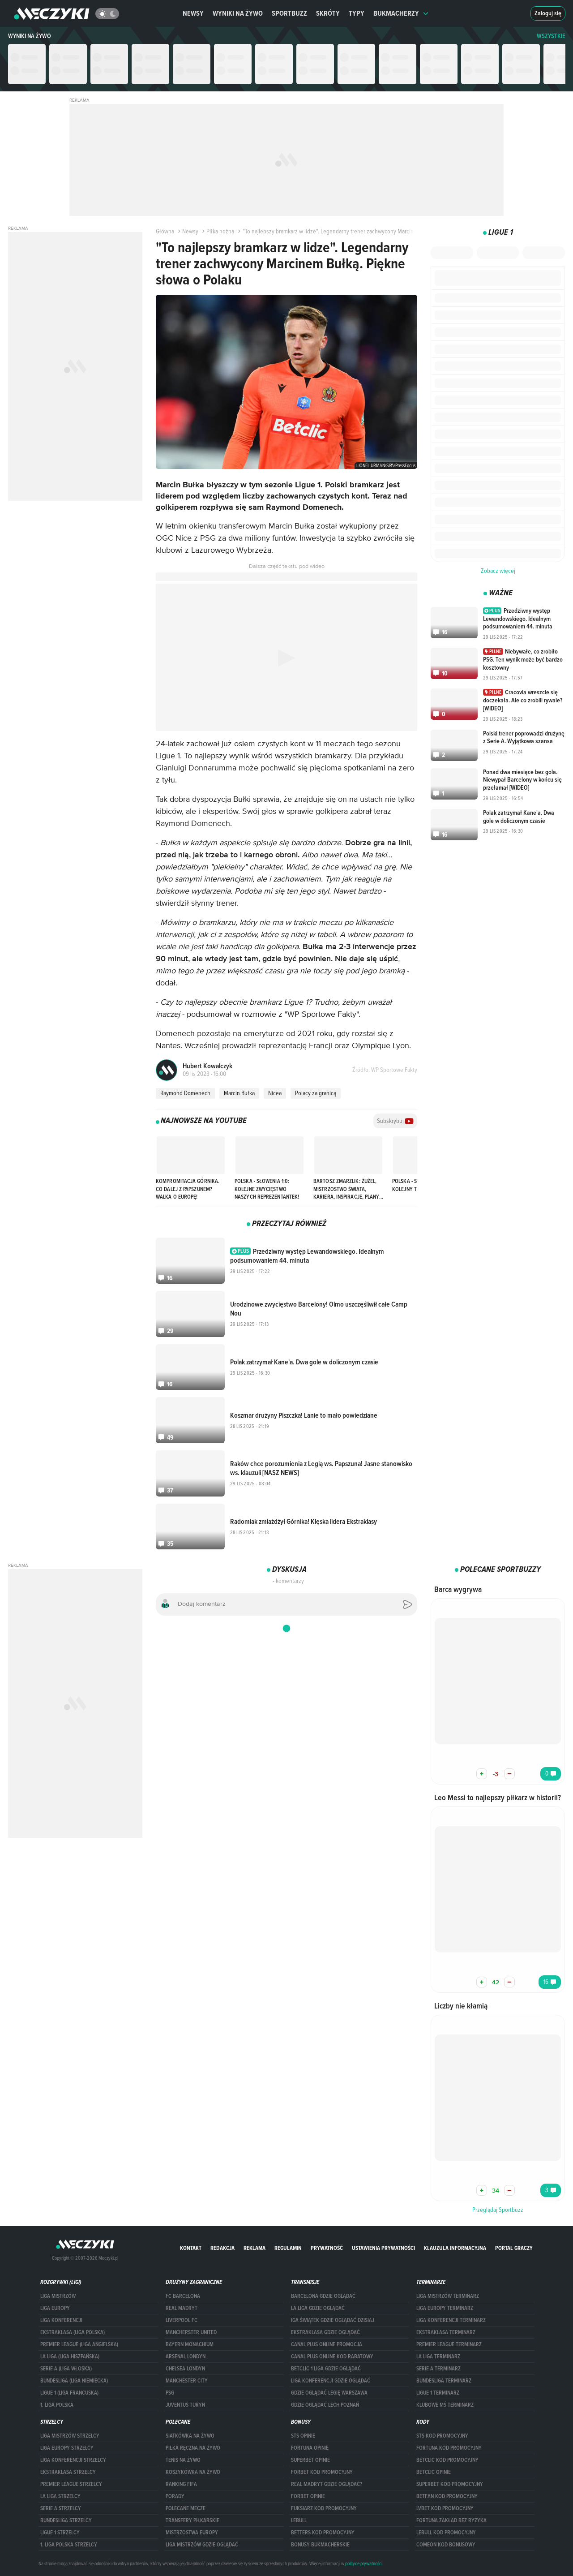 The height and width of the screenshot is (2576, 573). I want to click on Liga Mistrzów strzelcy, so click(69, 2435).